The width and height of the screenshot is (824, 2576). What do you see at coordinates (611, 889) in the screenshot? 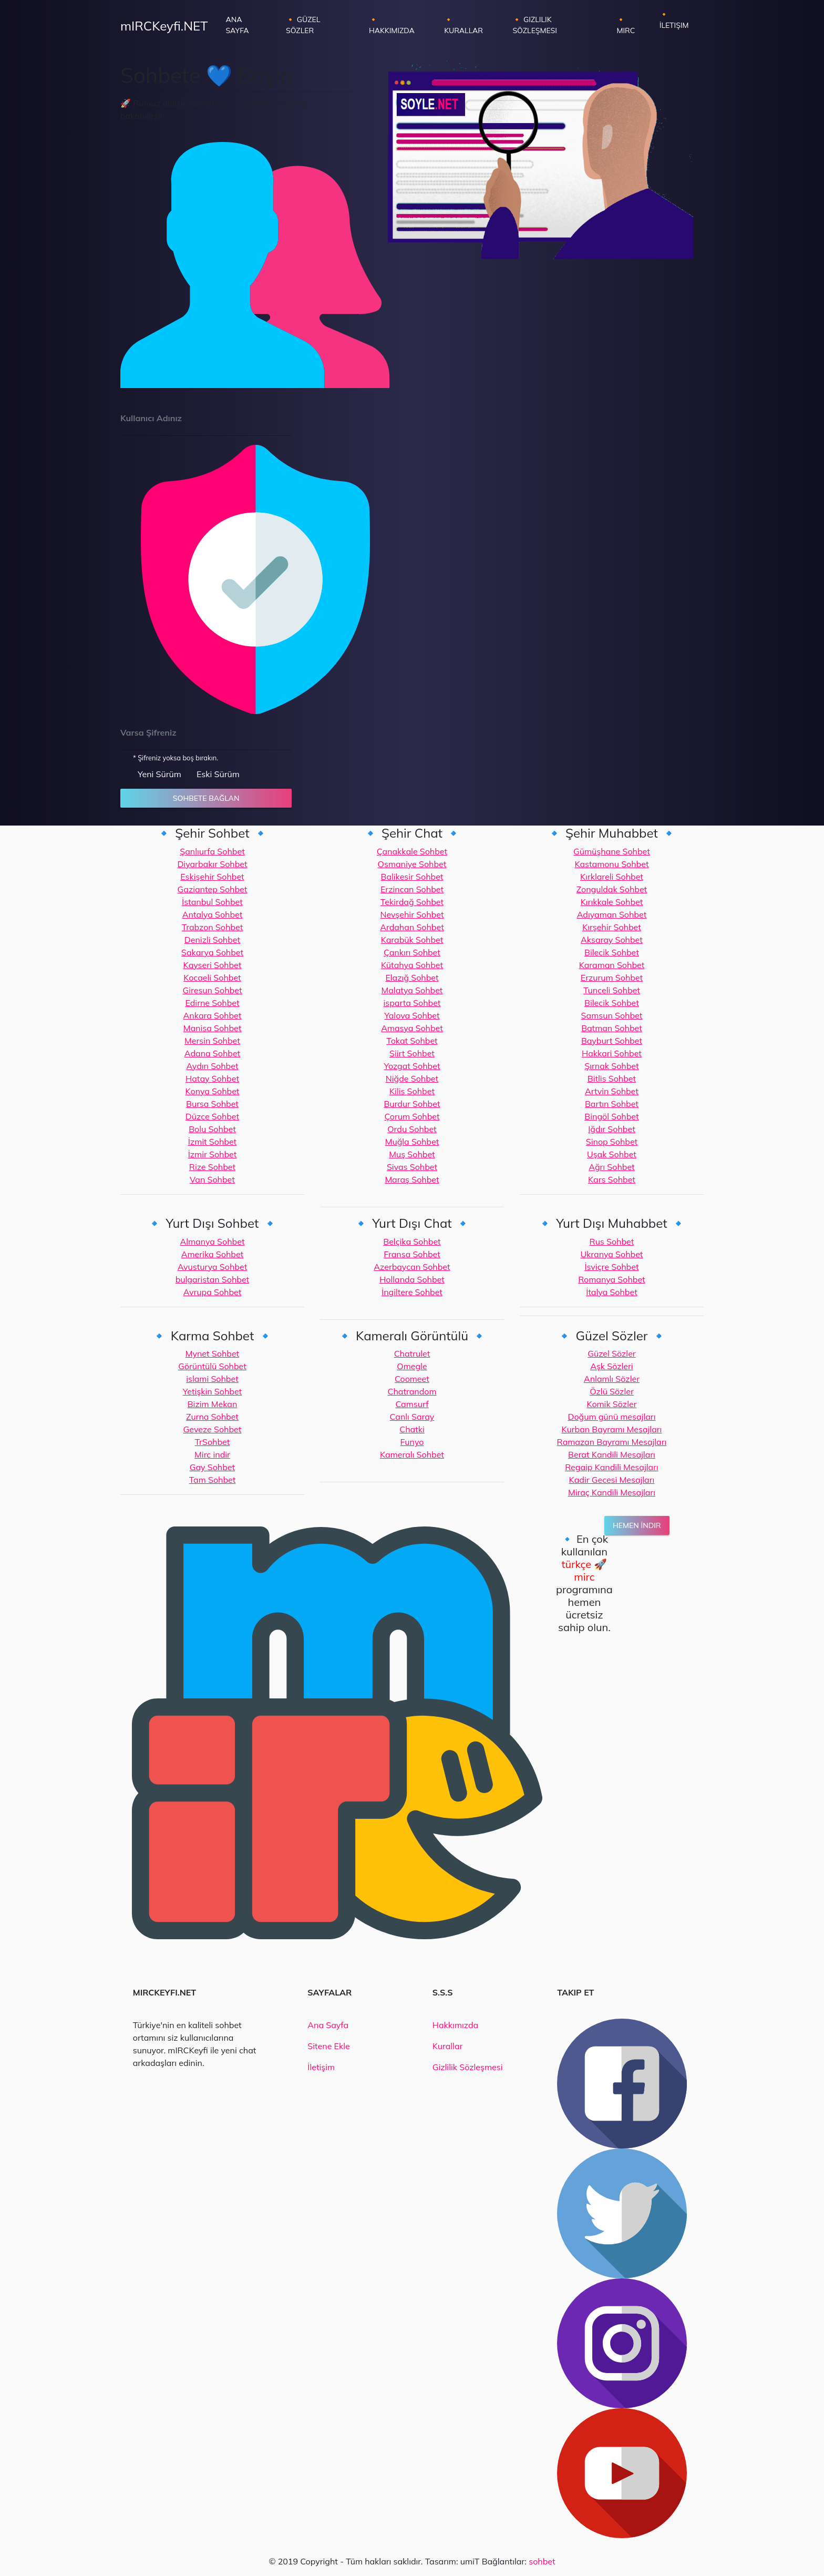
I see `Zonguldak Sohbet` at bounding box center [611, 889].